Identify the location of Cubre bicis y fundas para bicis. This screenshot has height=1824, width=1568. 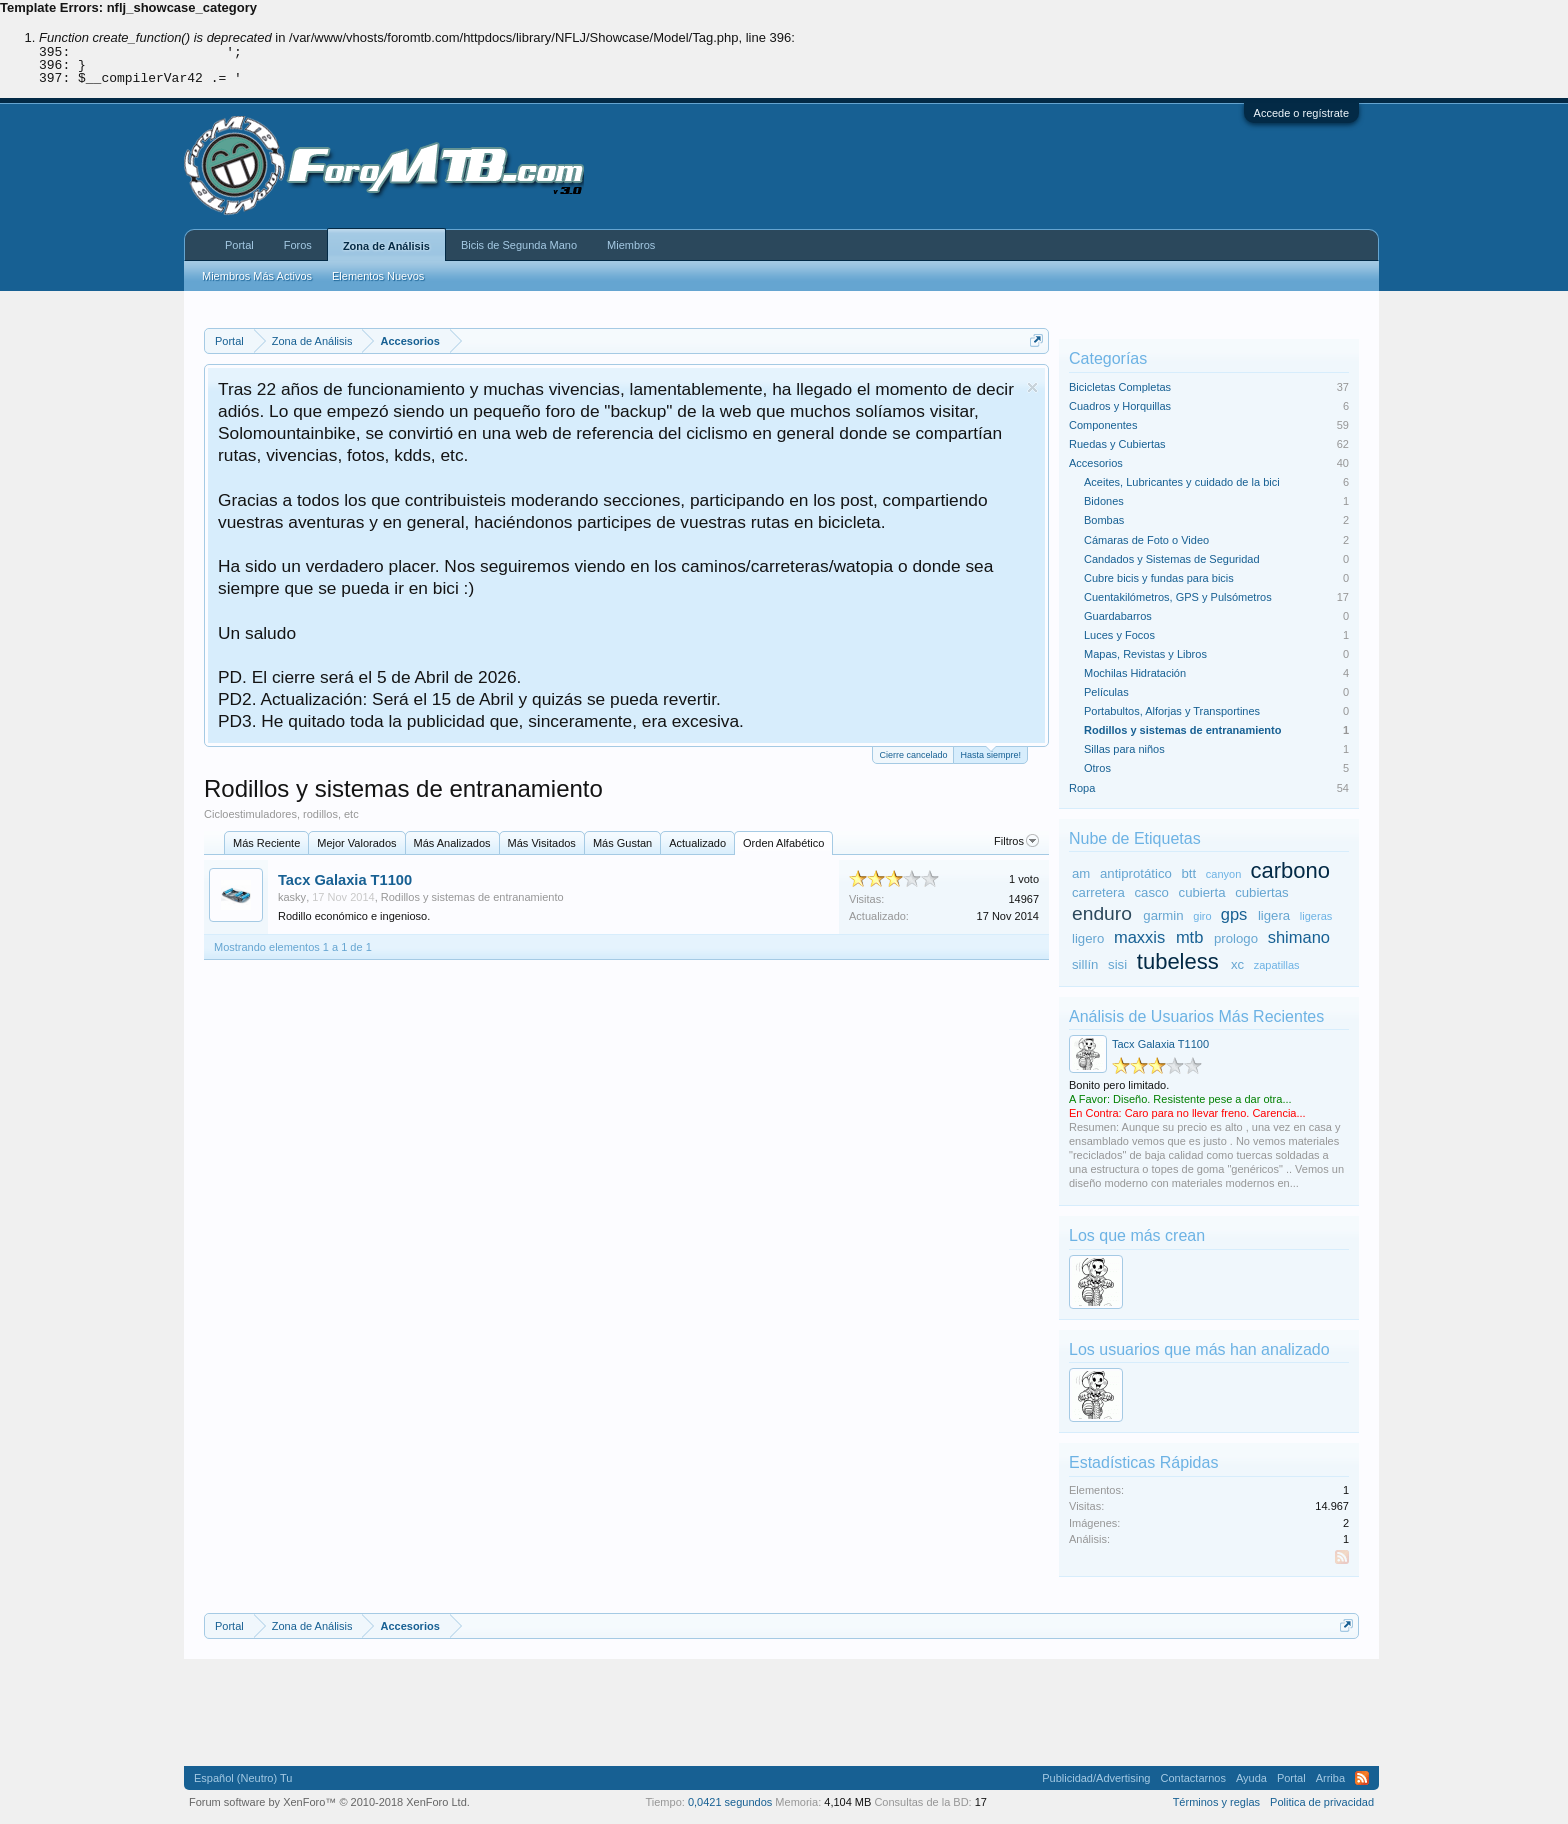
(1159, 578).